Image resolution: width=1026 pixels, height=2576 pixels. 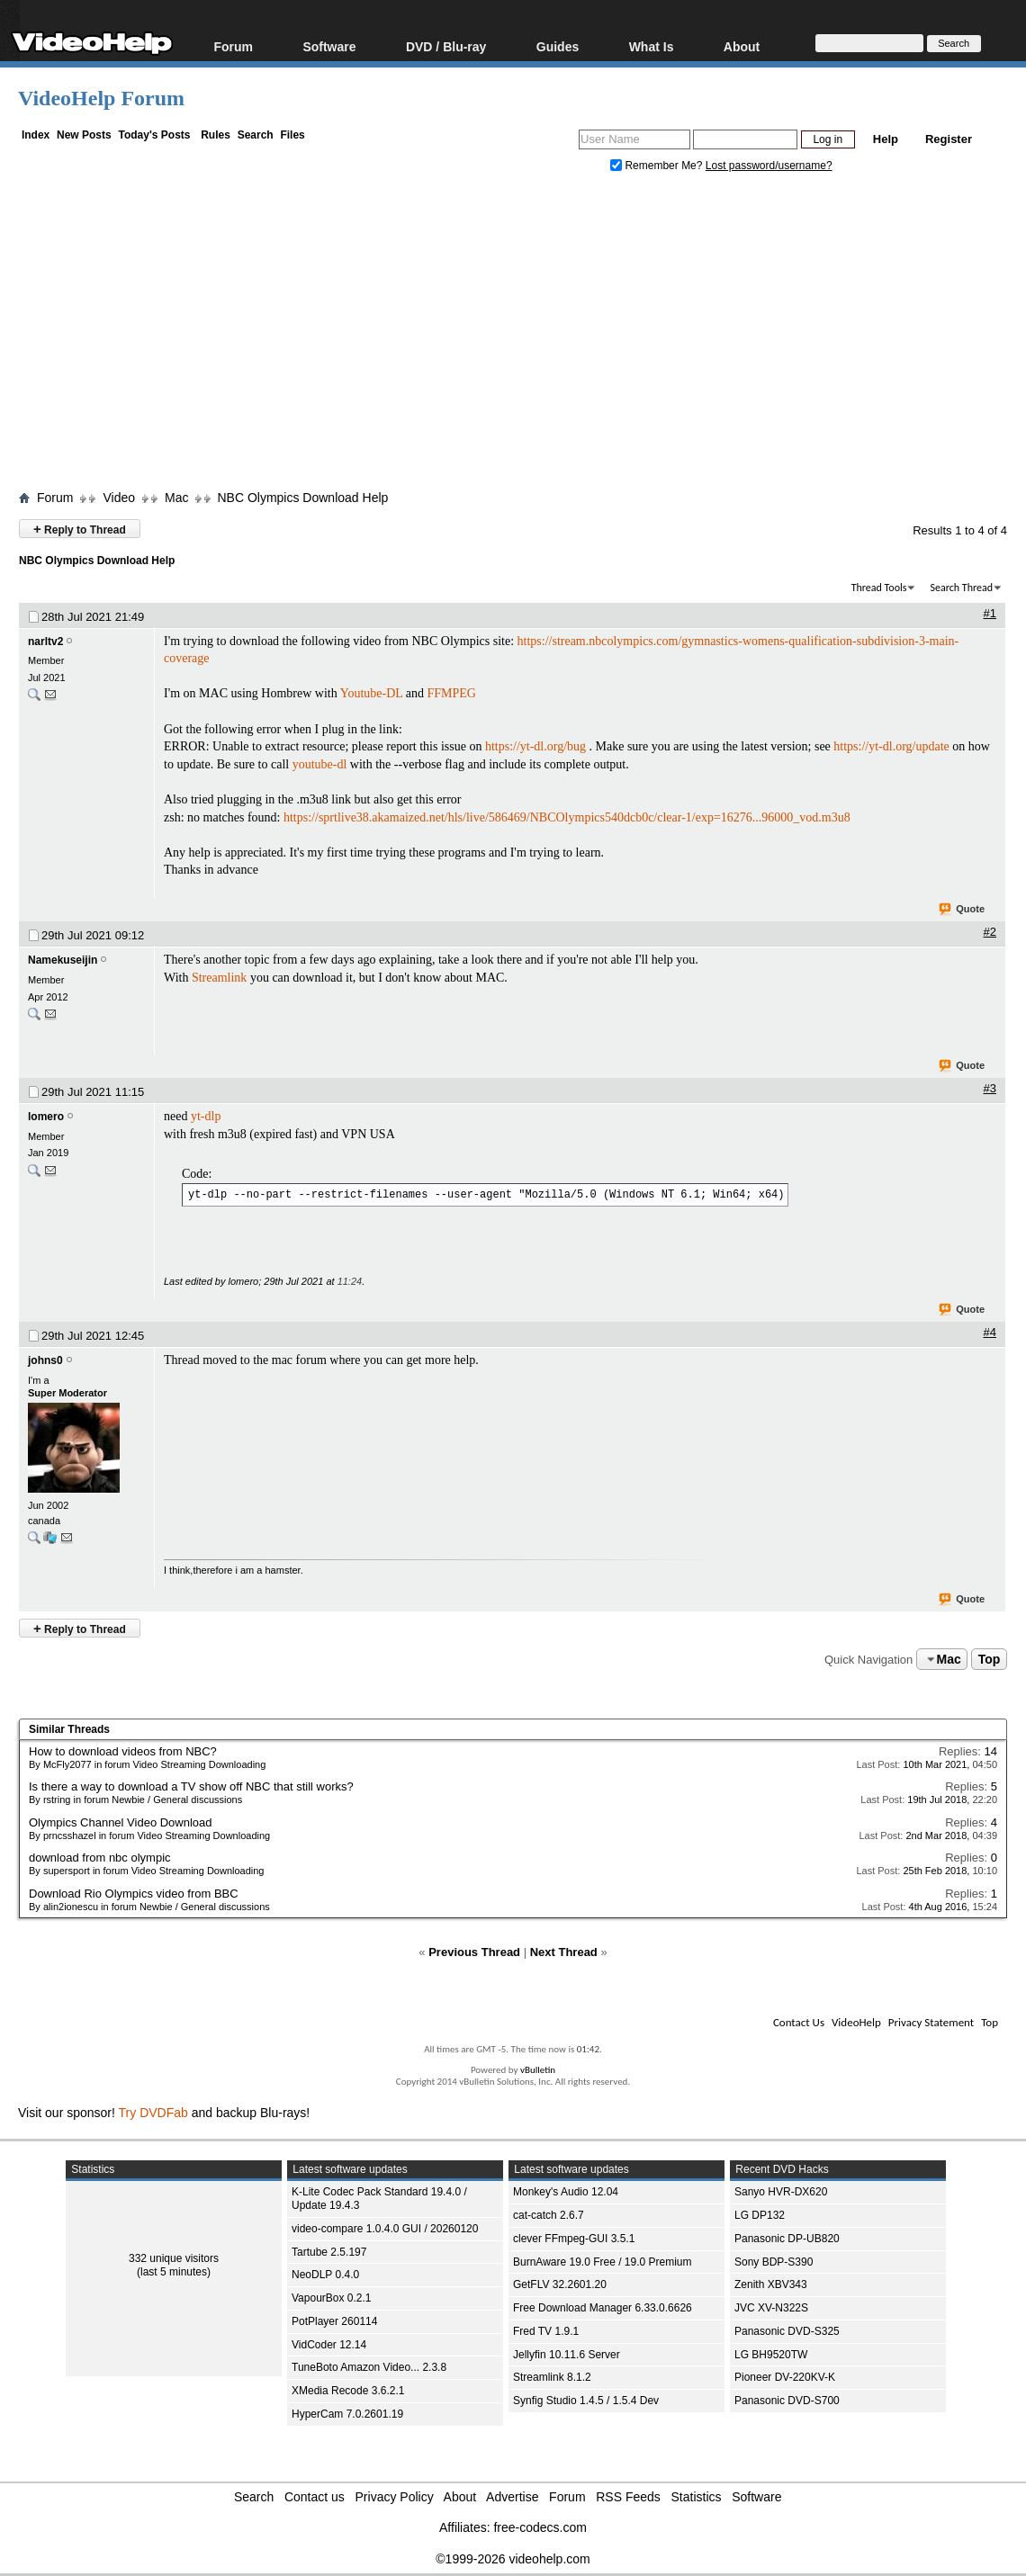 I want to click on Synfig Studio 1.4.5 / 1.5.4 Dev, so click(x=586, y=2400).